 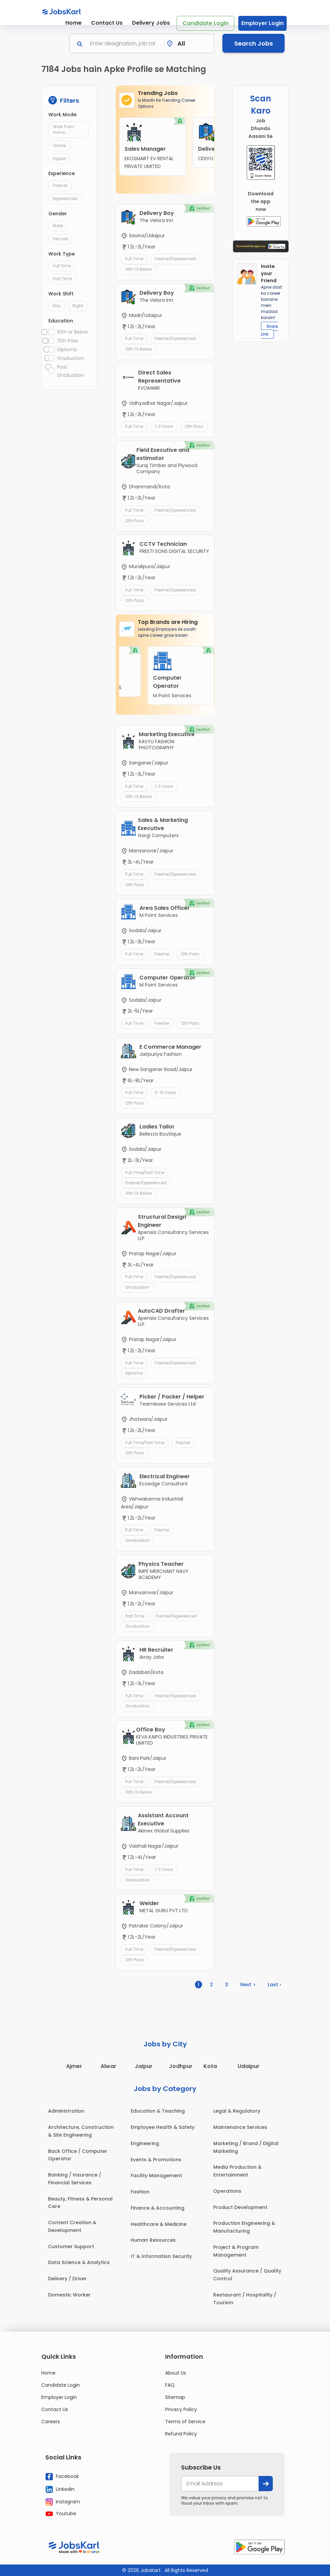 What do you see at coordinates (73, 23) in the screenshot?
I see `Home` at bounding box center [73, 23].